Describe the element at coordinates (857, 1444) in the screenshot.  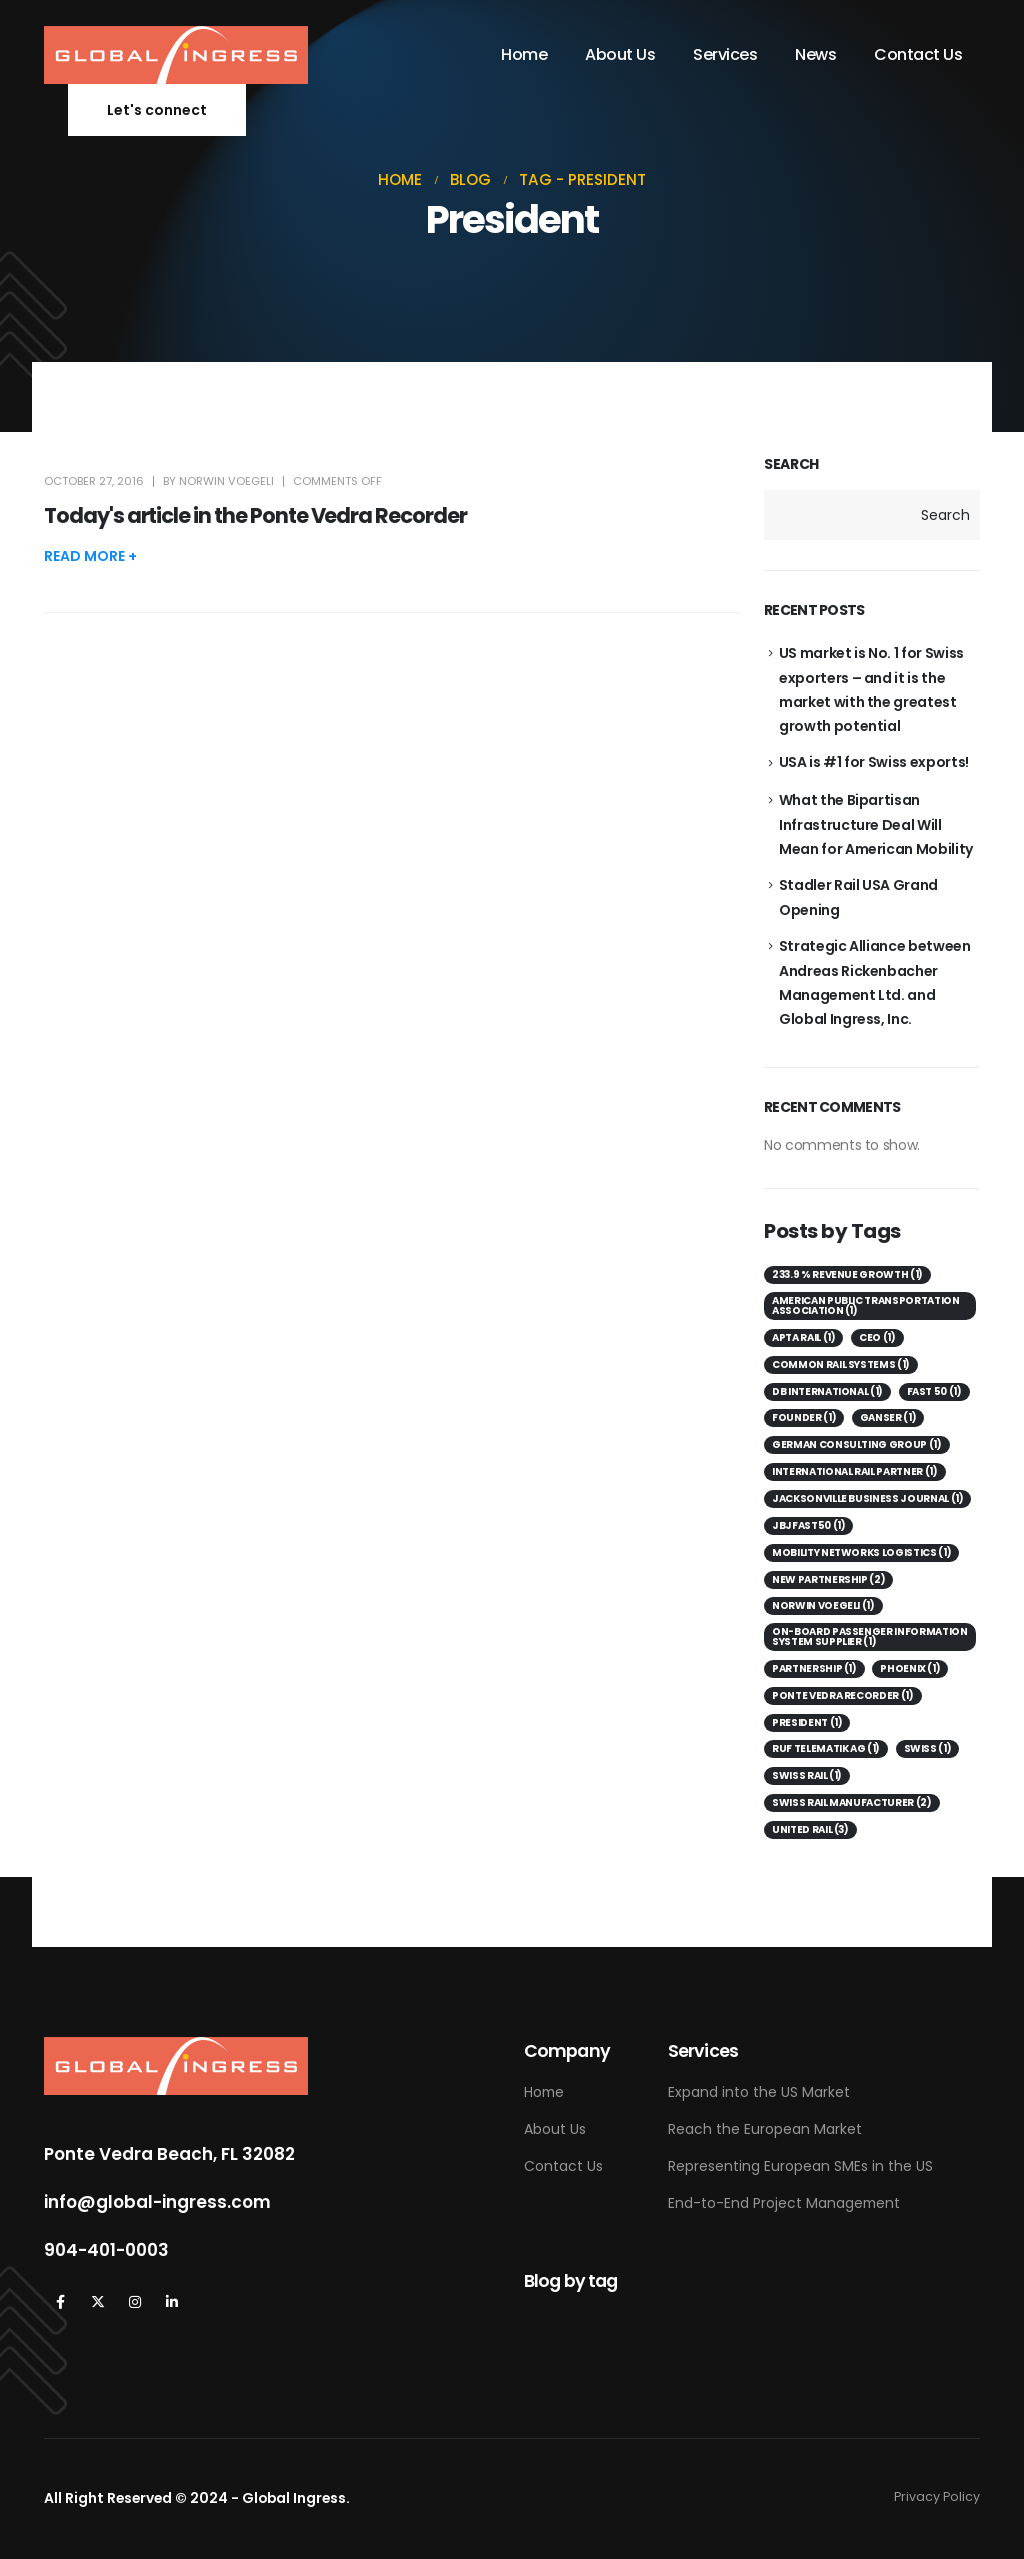
I see `German consulting group [German consulting group (1 item)]` at that location.